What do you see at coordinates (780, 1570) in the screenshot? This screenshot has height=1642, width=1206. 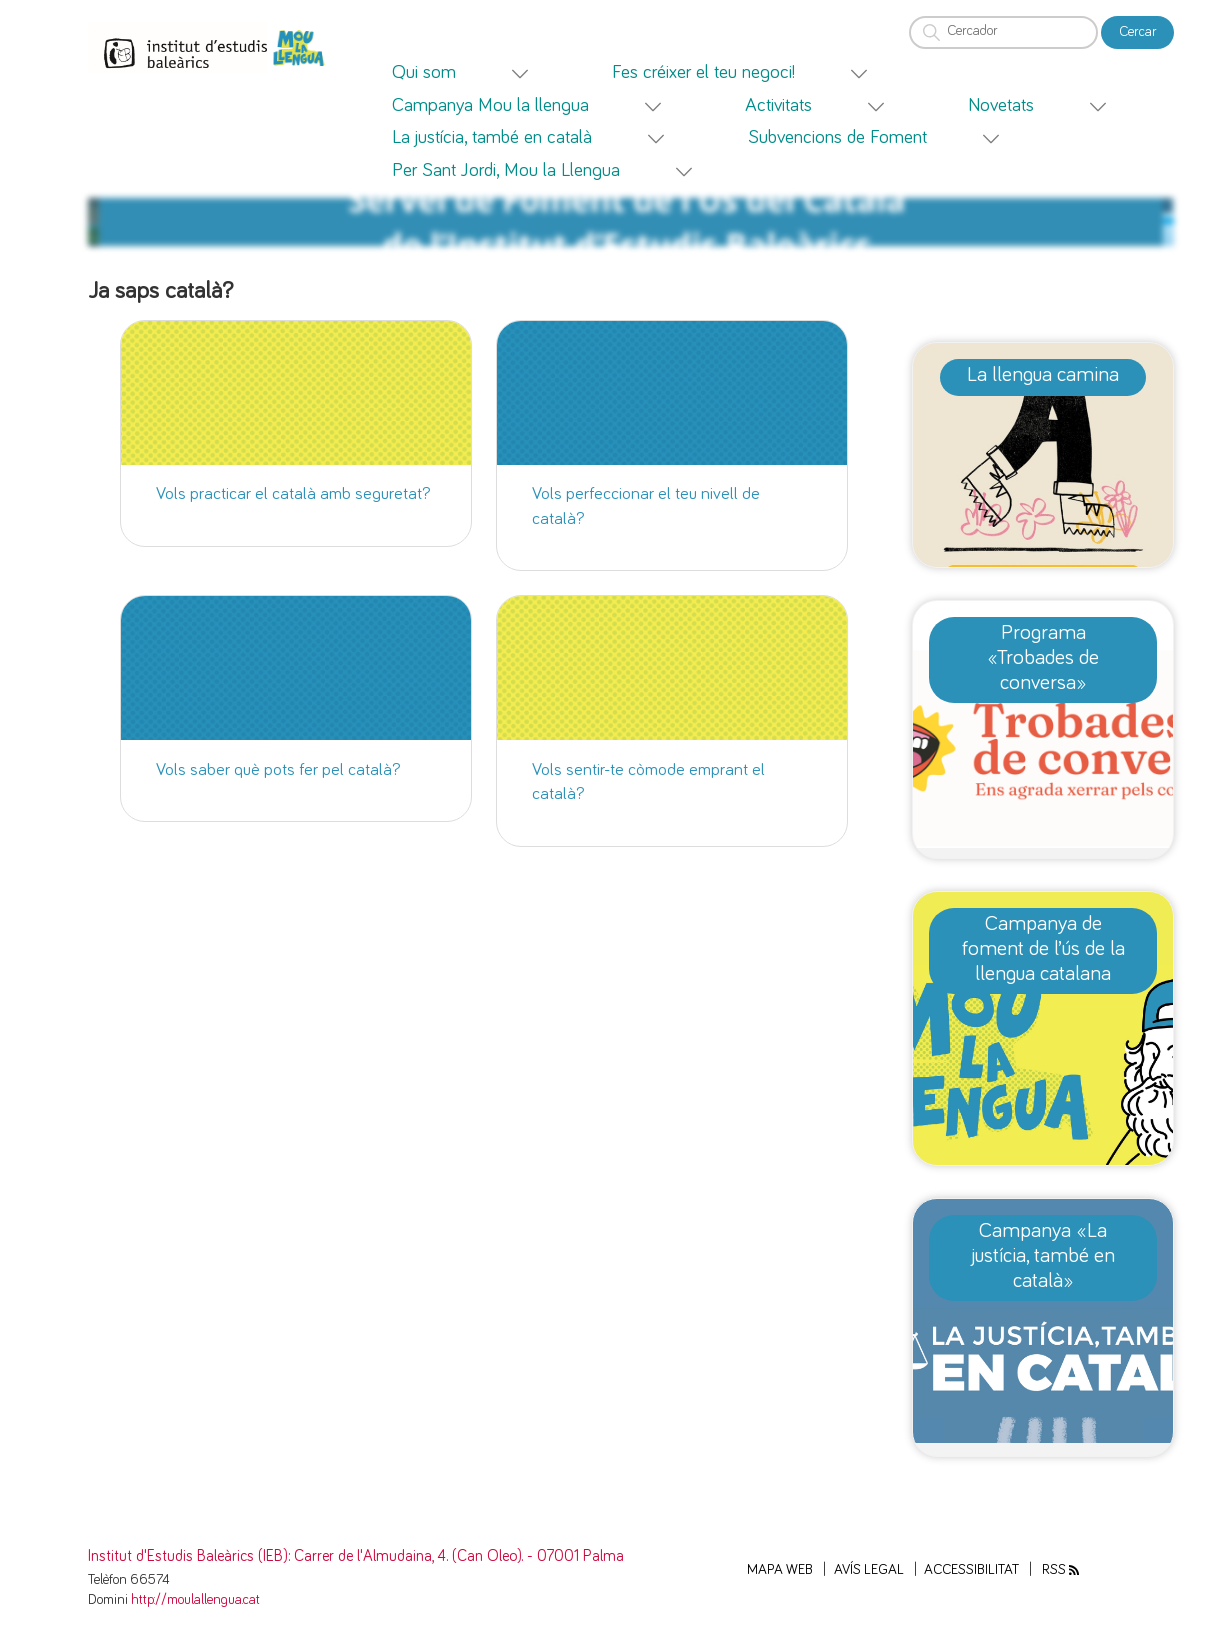 I see `Mapa web` at bounding box center [780, 1570].